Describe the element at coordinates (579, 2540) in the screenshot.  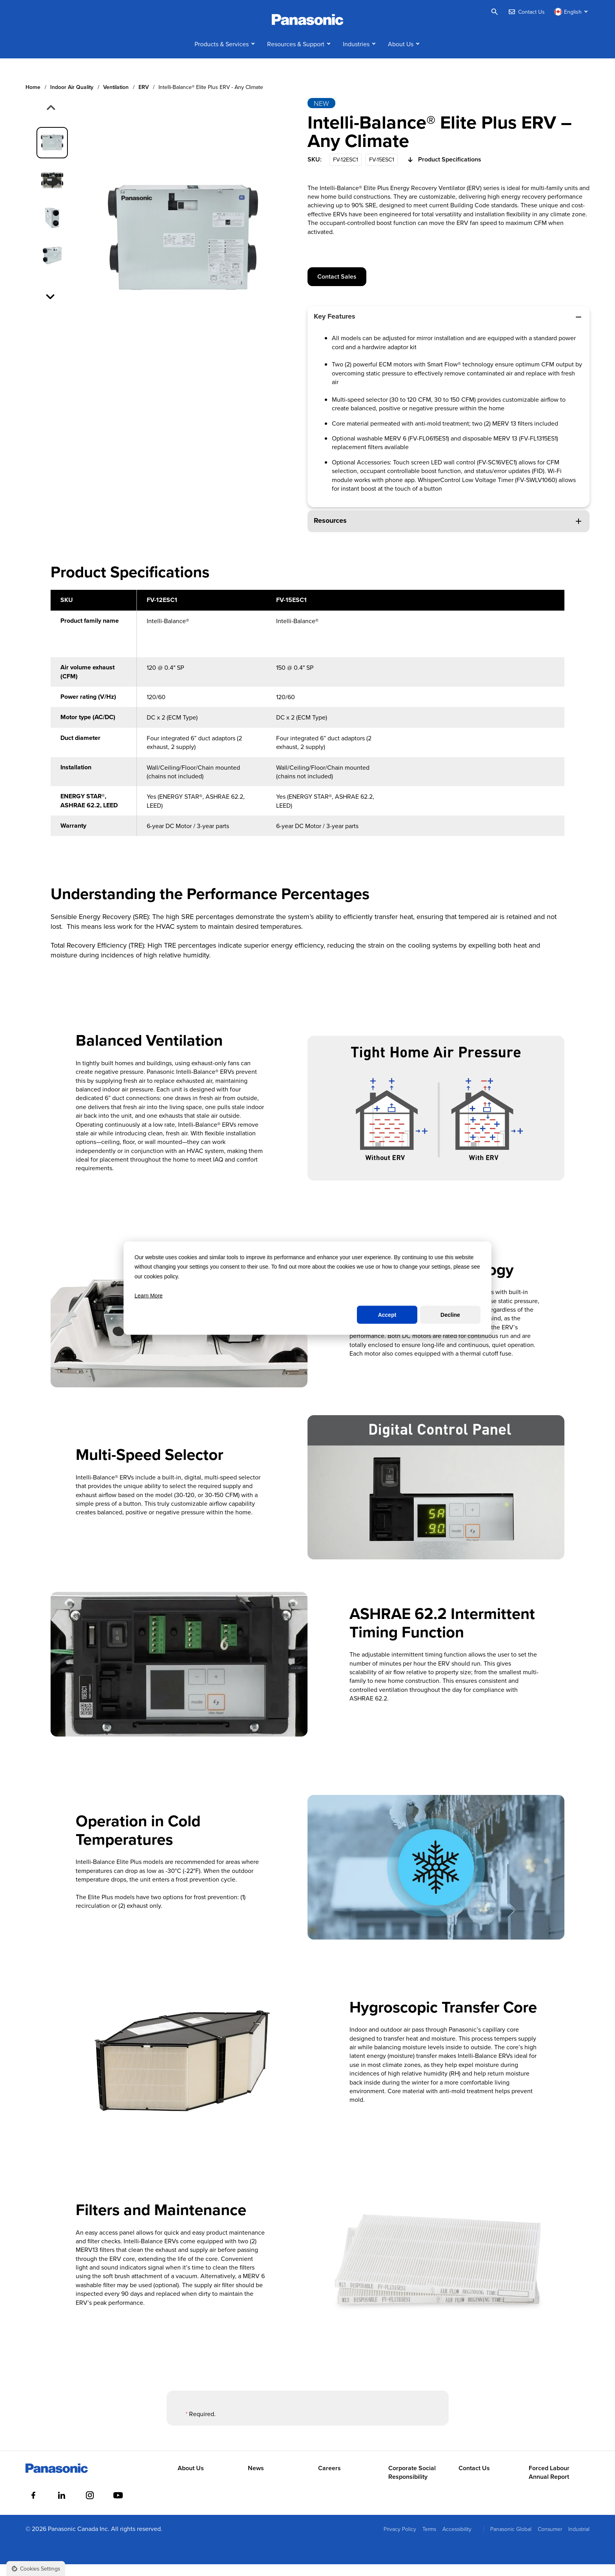
I see `Industrial [menuitem]` at that location.